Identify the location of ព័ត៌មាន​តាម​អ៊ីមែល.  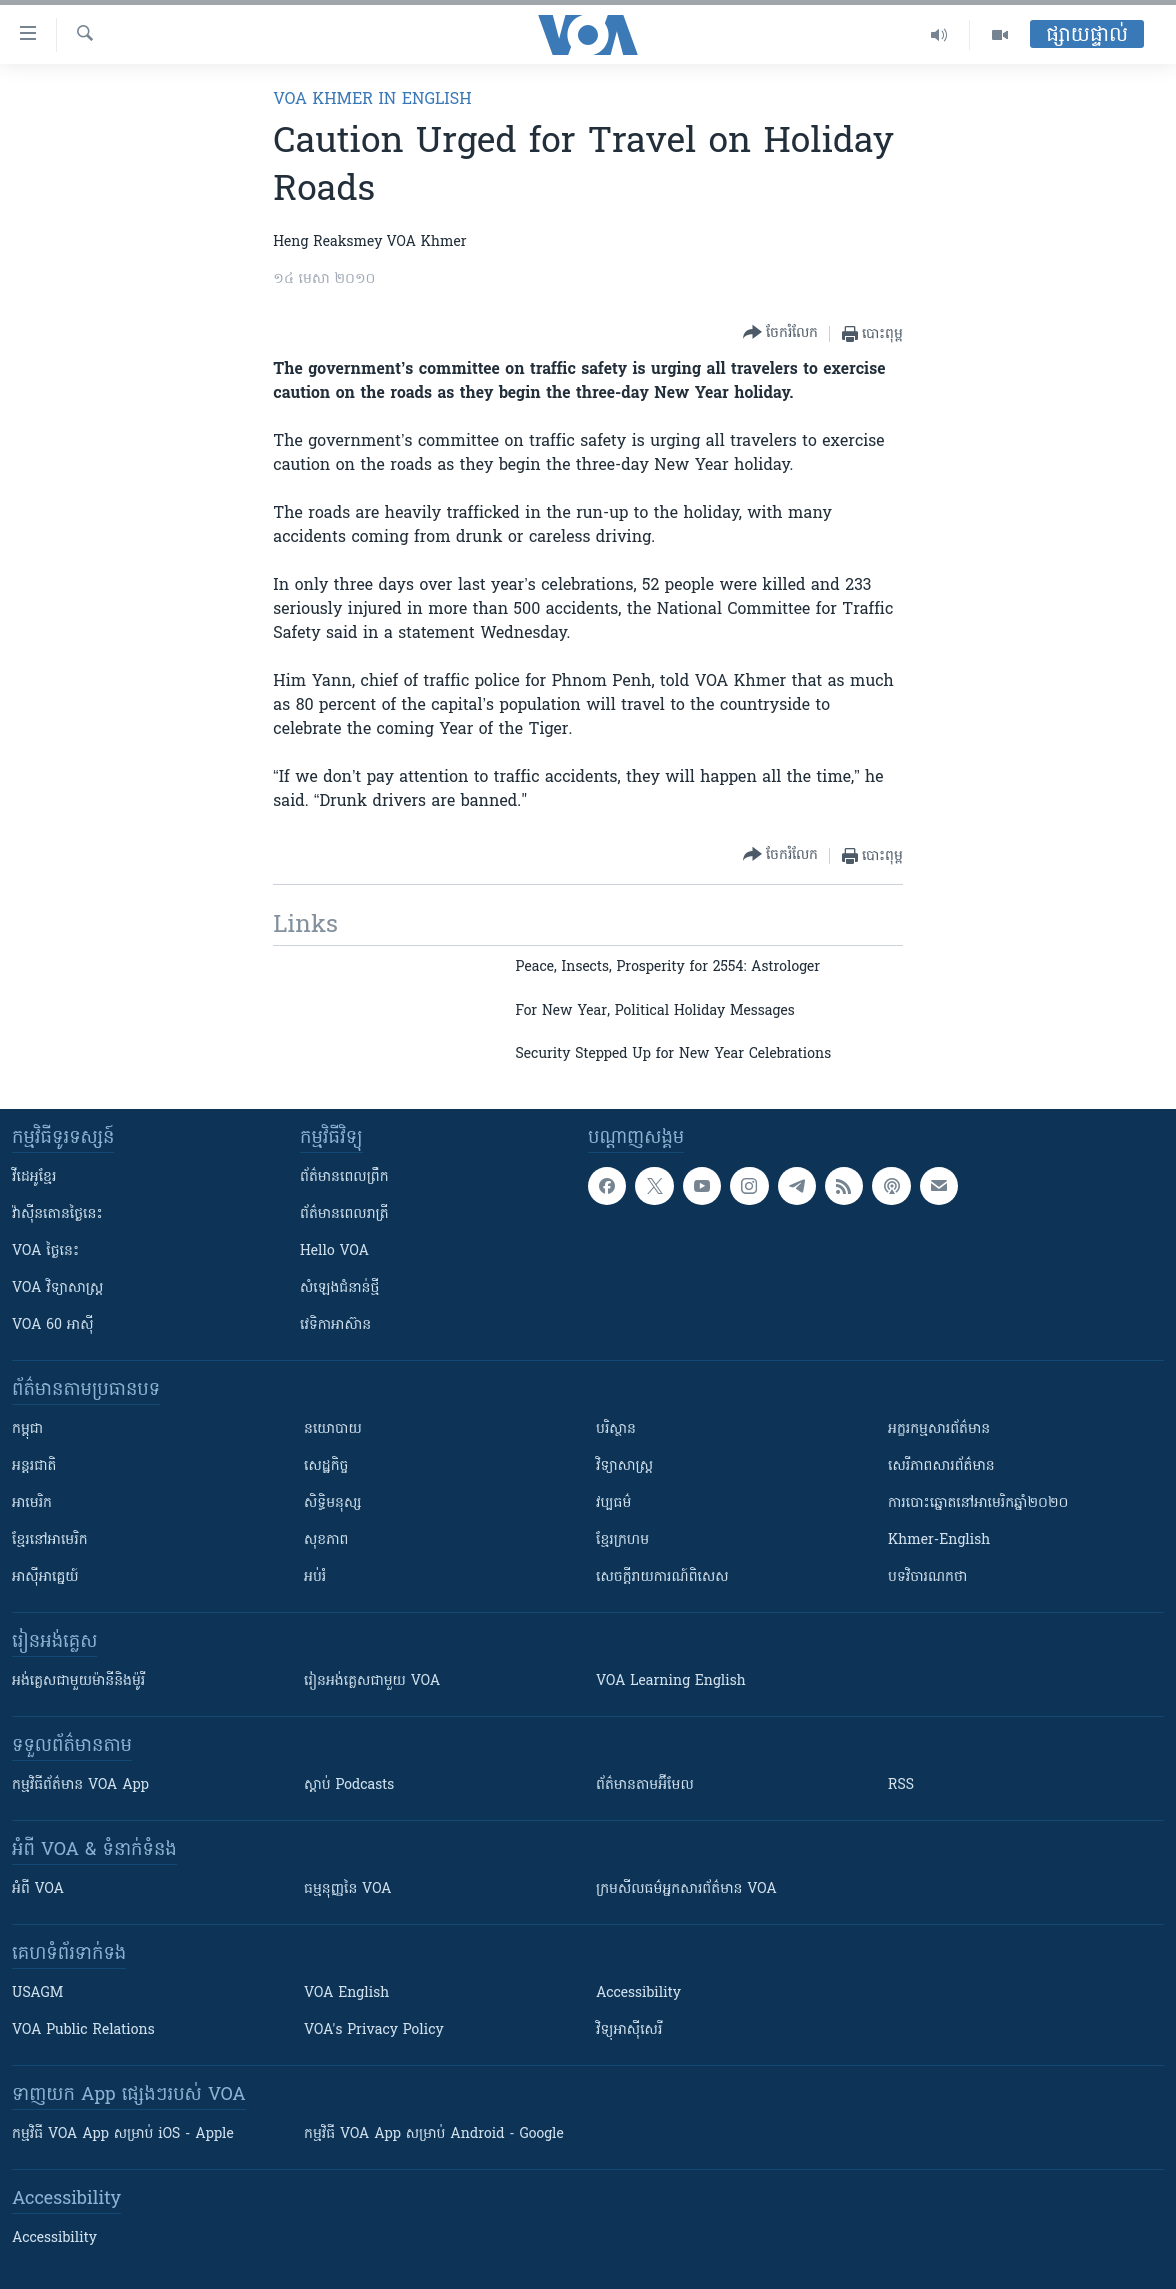
(645, 1785).